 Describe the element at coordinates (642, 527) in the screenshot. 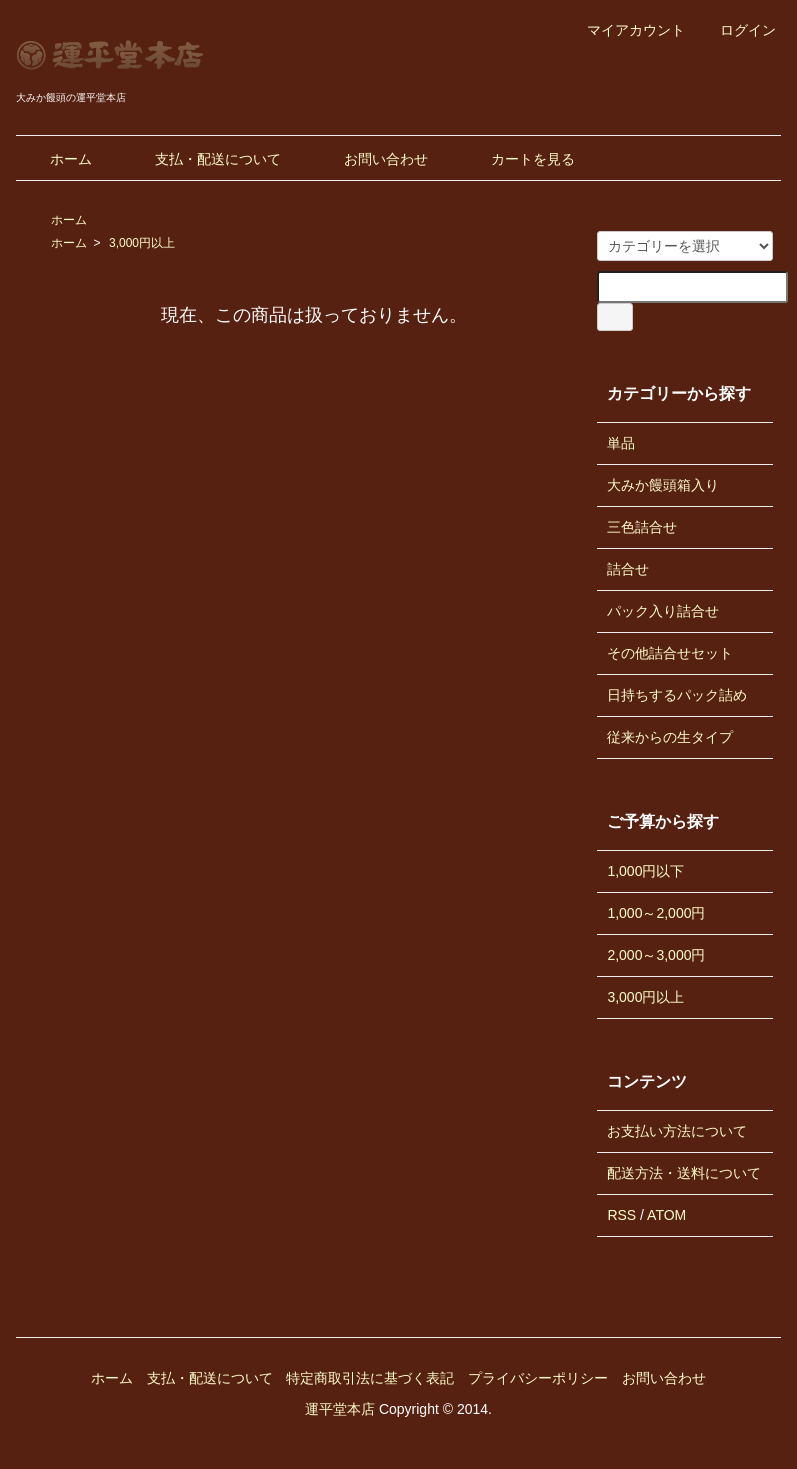

I see `三色詰合せ` at that location.